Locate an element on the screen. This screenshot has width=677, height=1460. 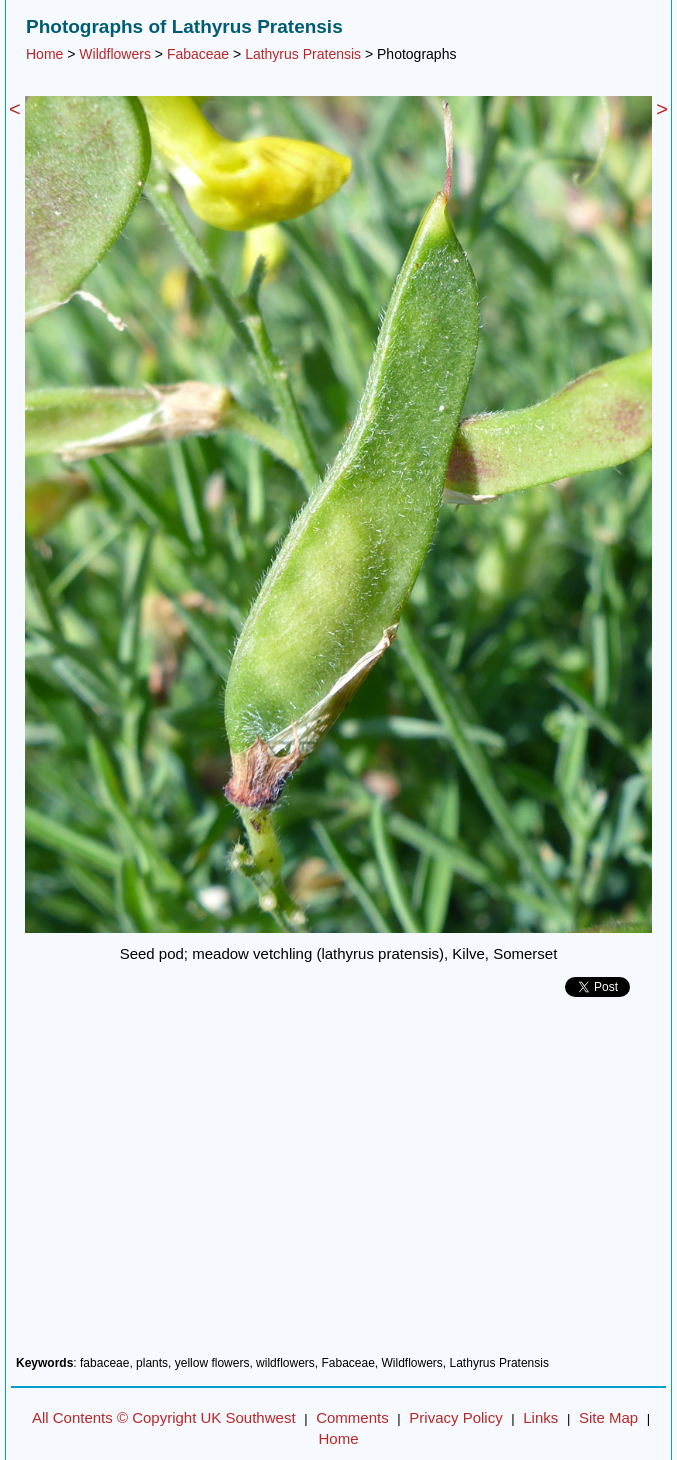
[Advertisement] is located at coordinates (338, 1184).